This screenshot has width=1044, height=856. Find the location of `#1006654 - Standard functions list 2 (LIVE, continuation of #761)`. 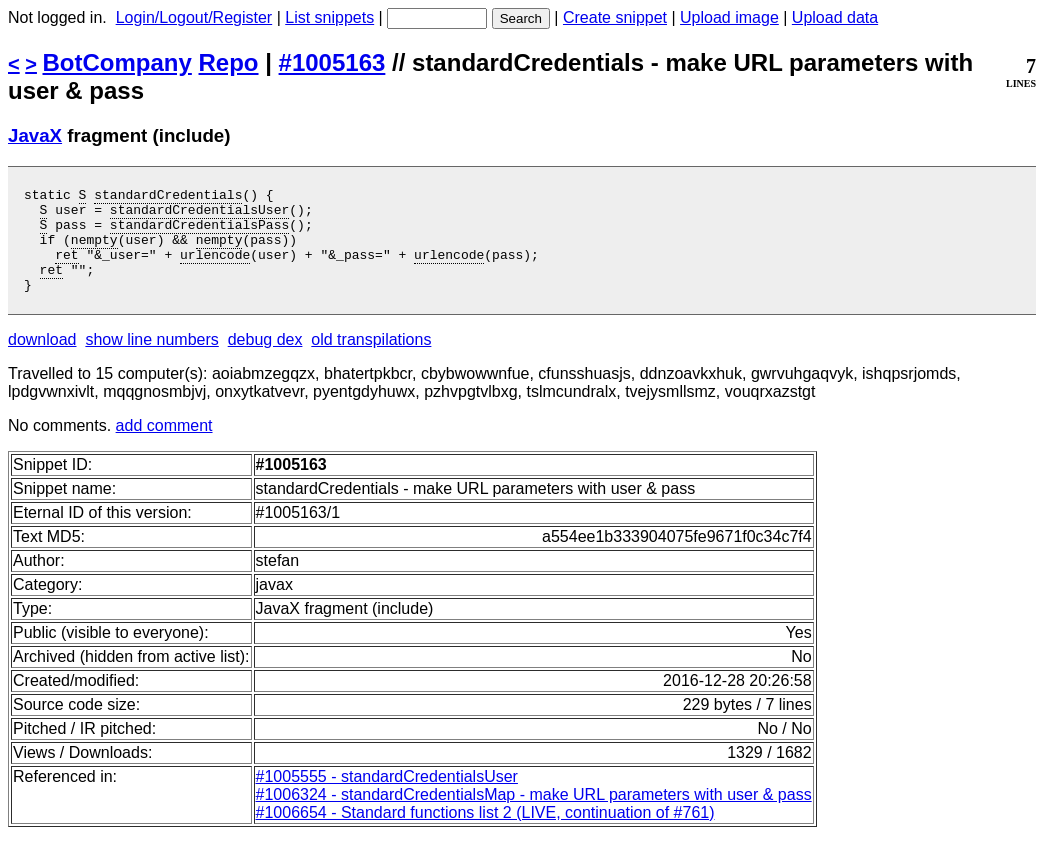

#1006654 - Standard functions list 2 (LIVE, continuation of #761) is located at coordinates (485, 833).